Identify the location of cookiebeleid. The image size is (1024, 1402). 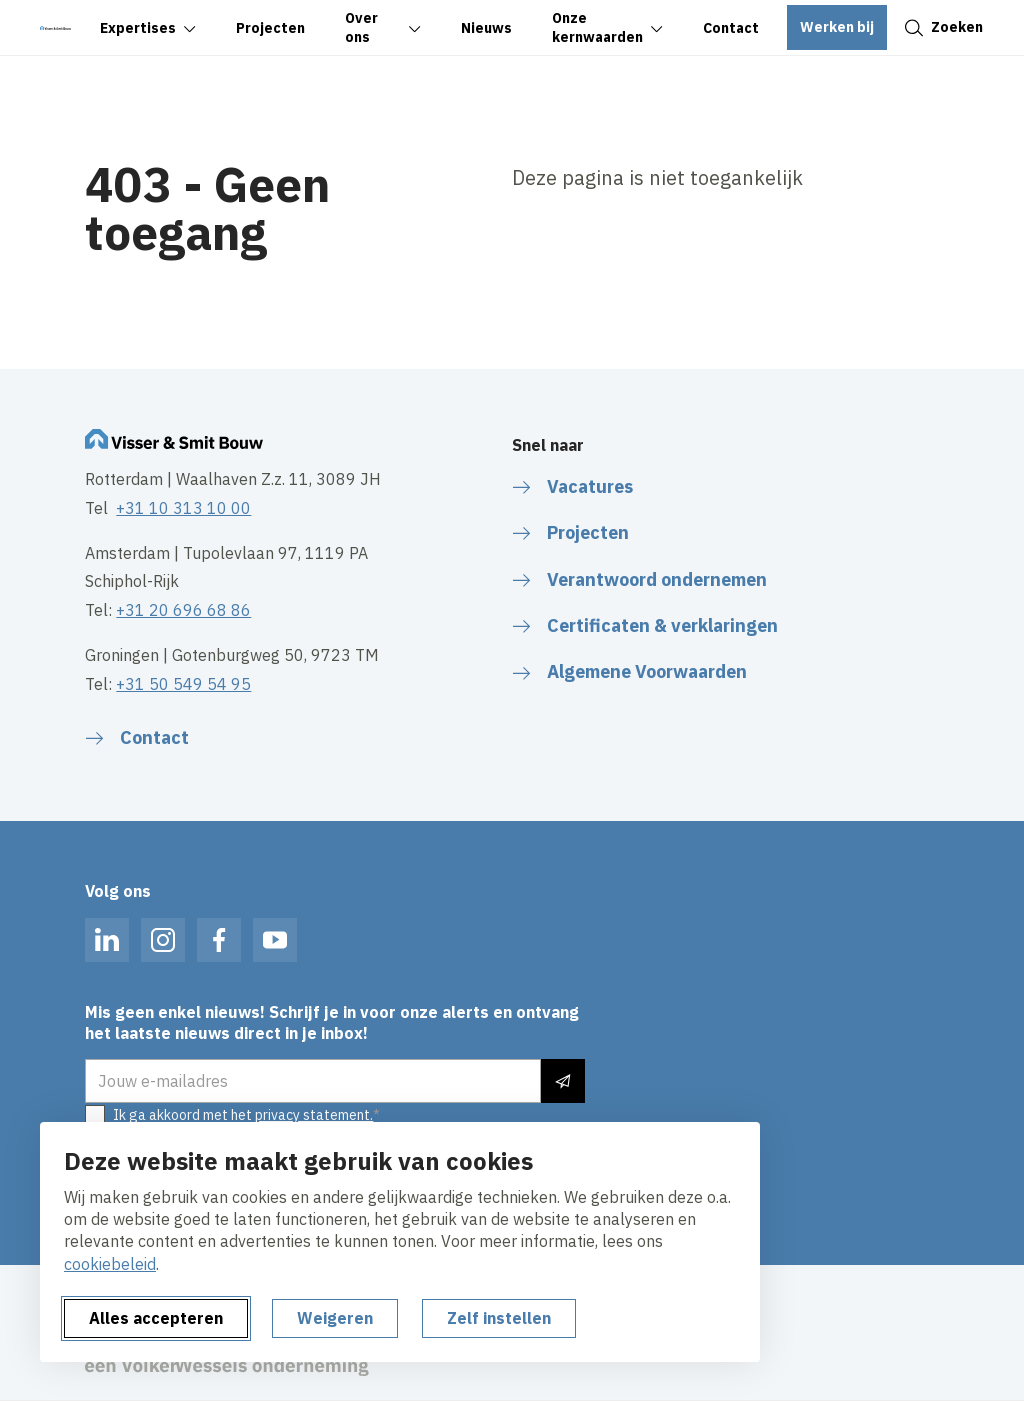
(110, 1264).